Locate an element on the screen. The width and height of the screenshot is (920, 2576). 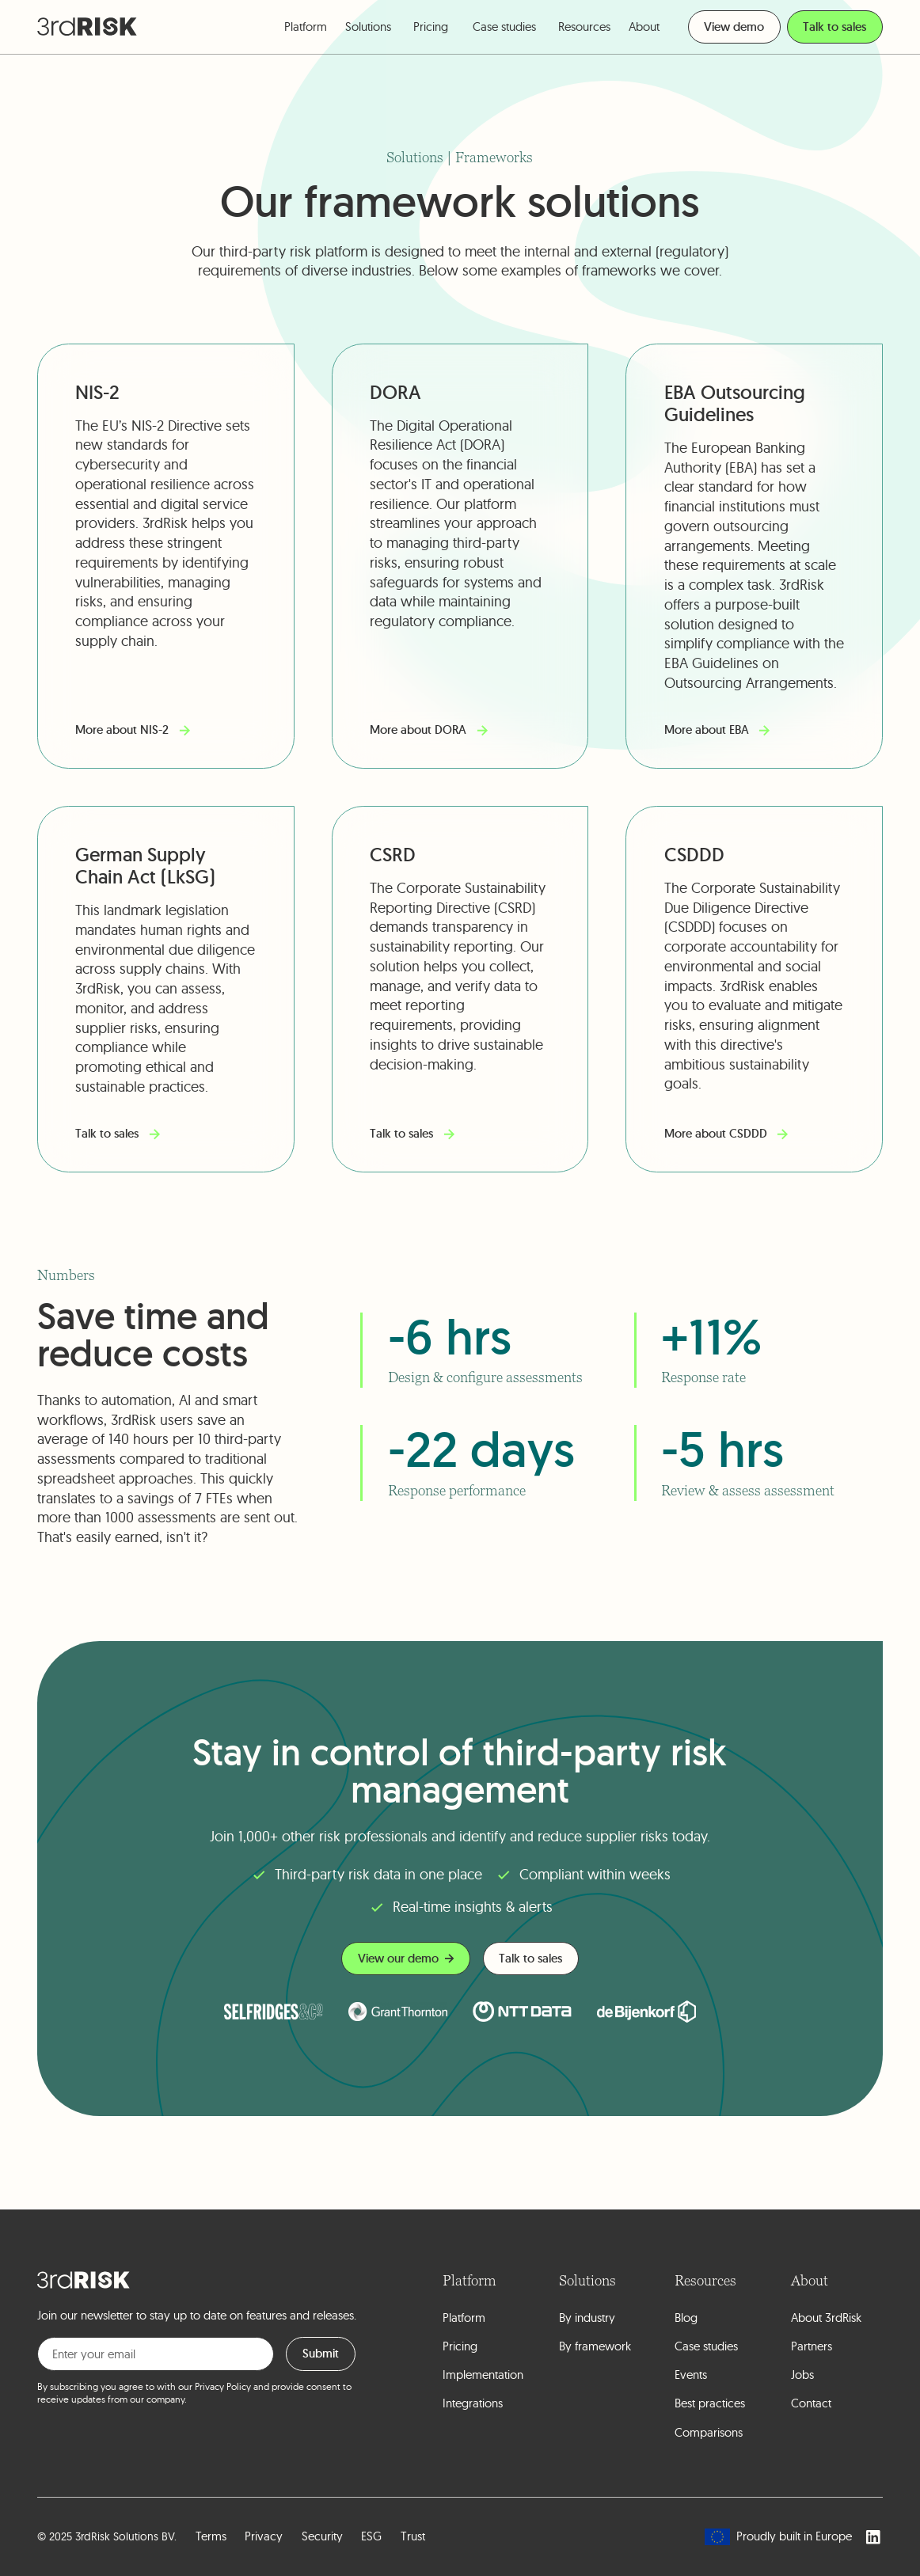
Partners is located at coordinates (811, 2346).